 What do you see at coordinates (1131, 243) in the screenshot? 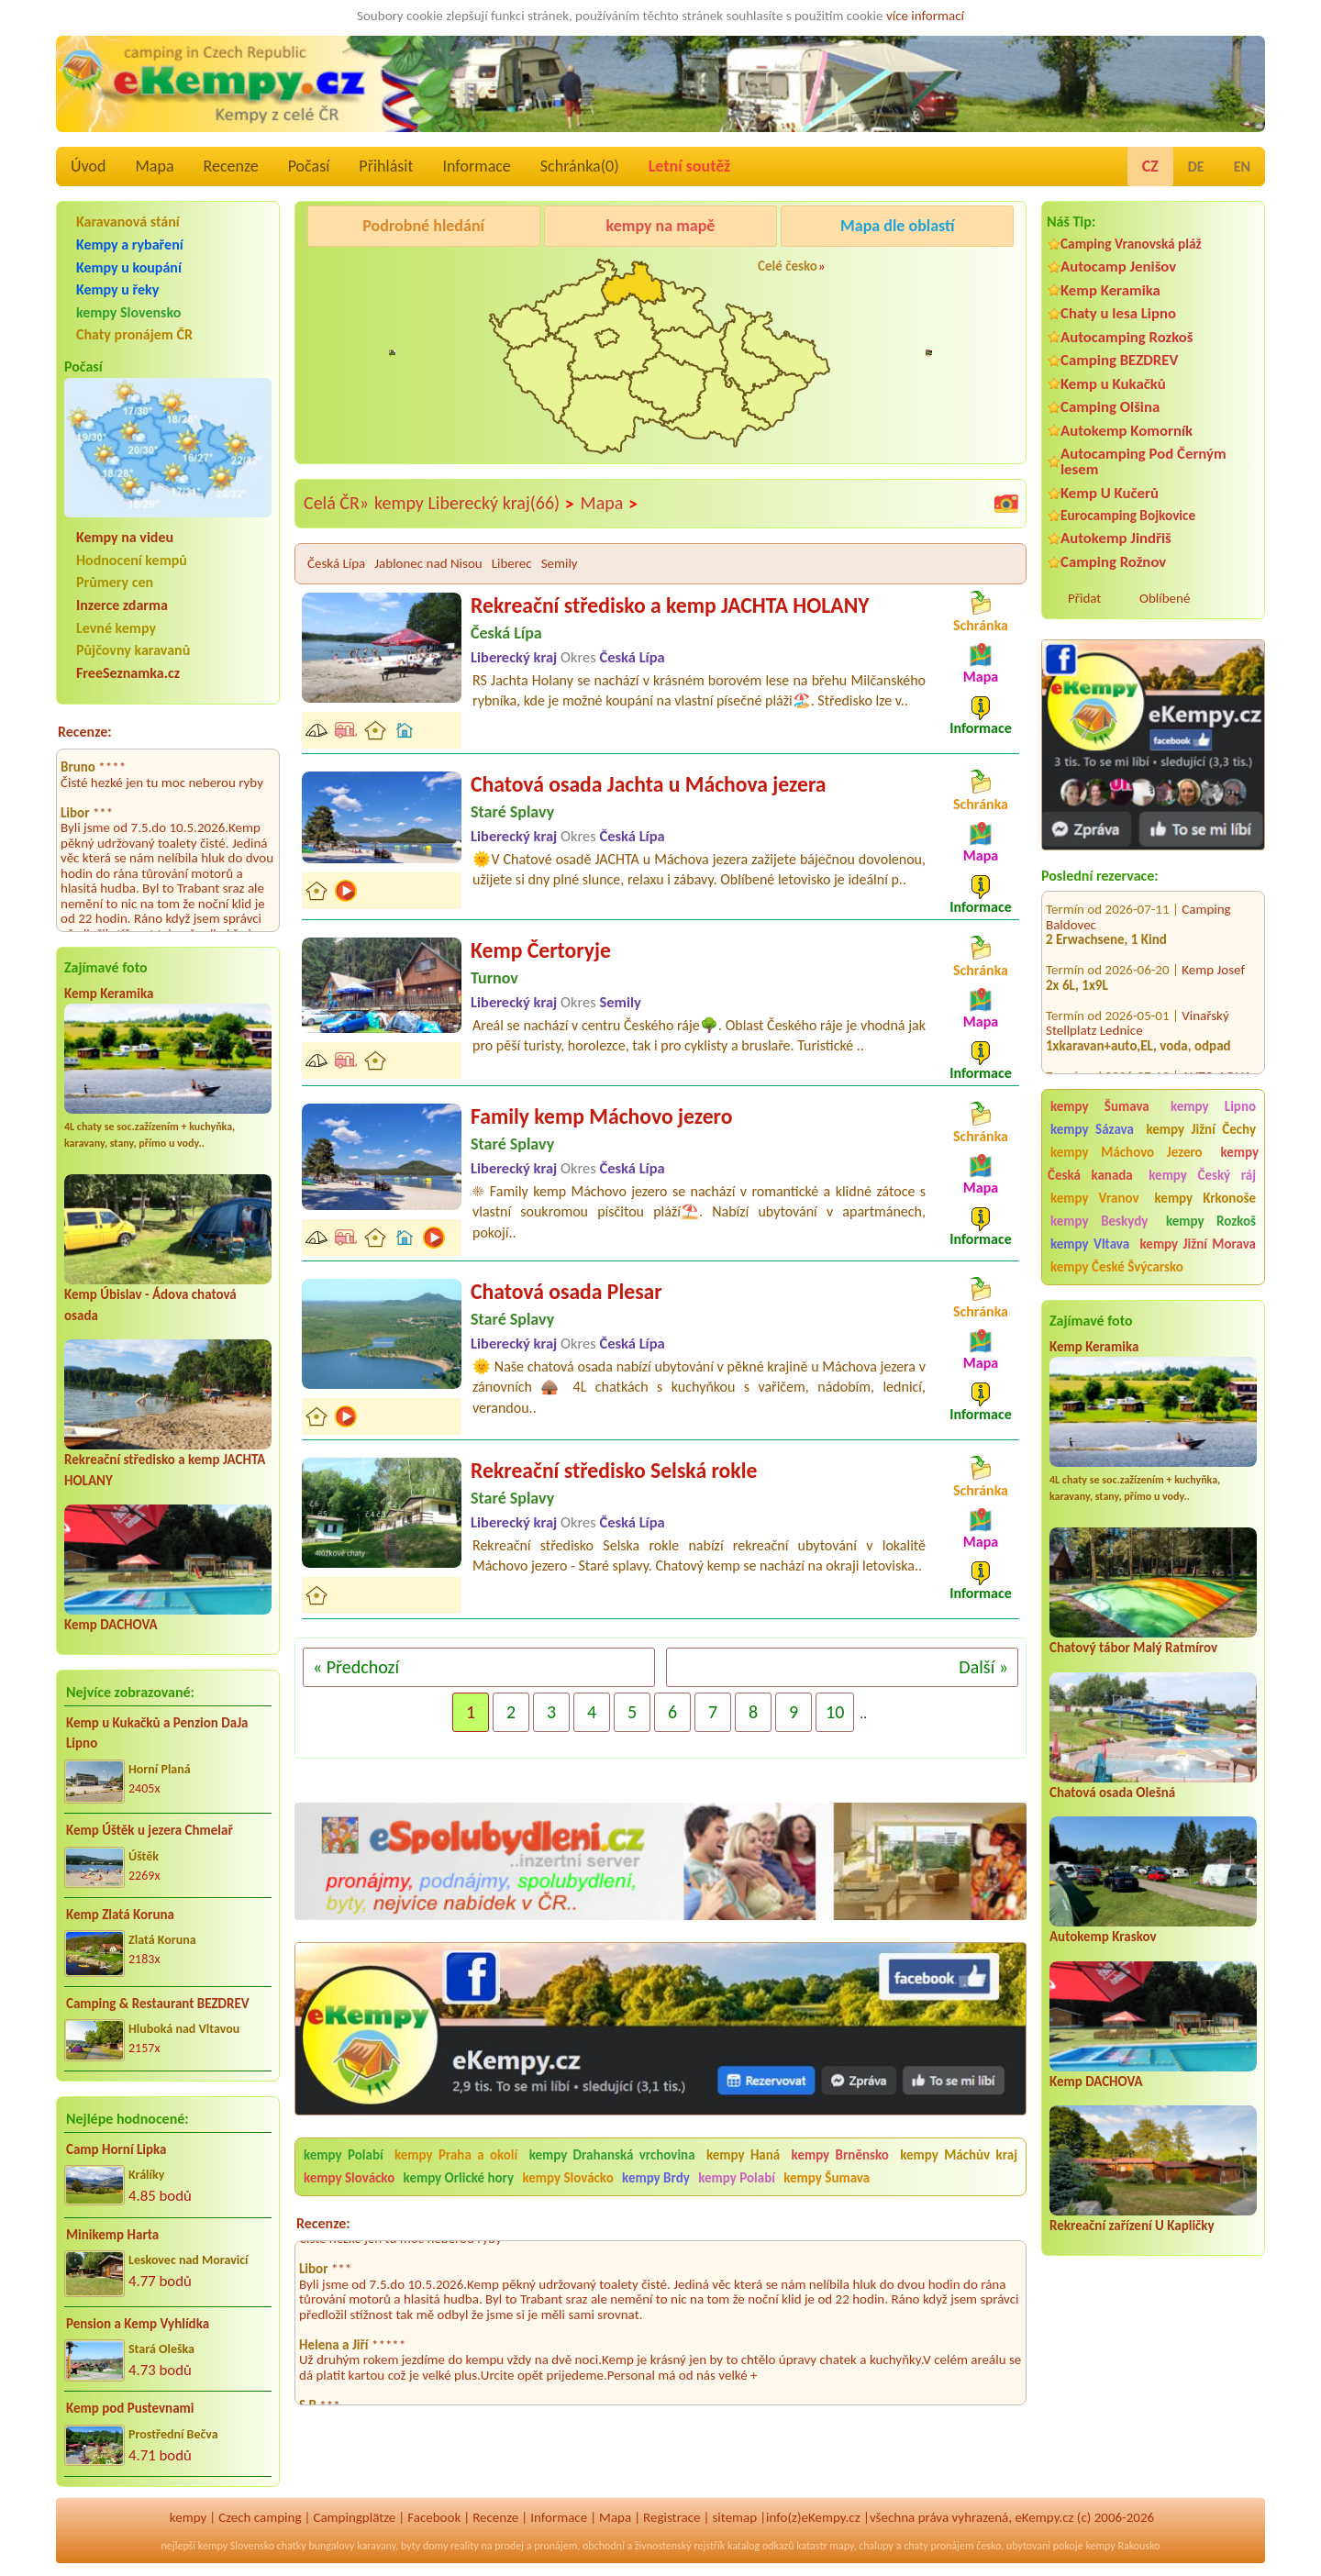
I see `Camping Vranovská pláž` at bounding box center [1131, 243].